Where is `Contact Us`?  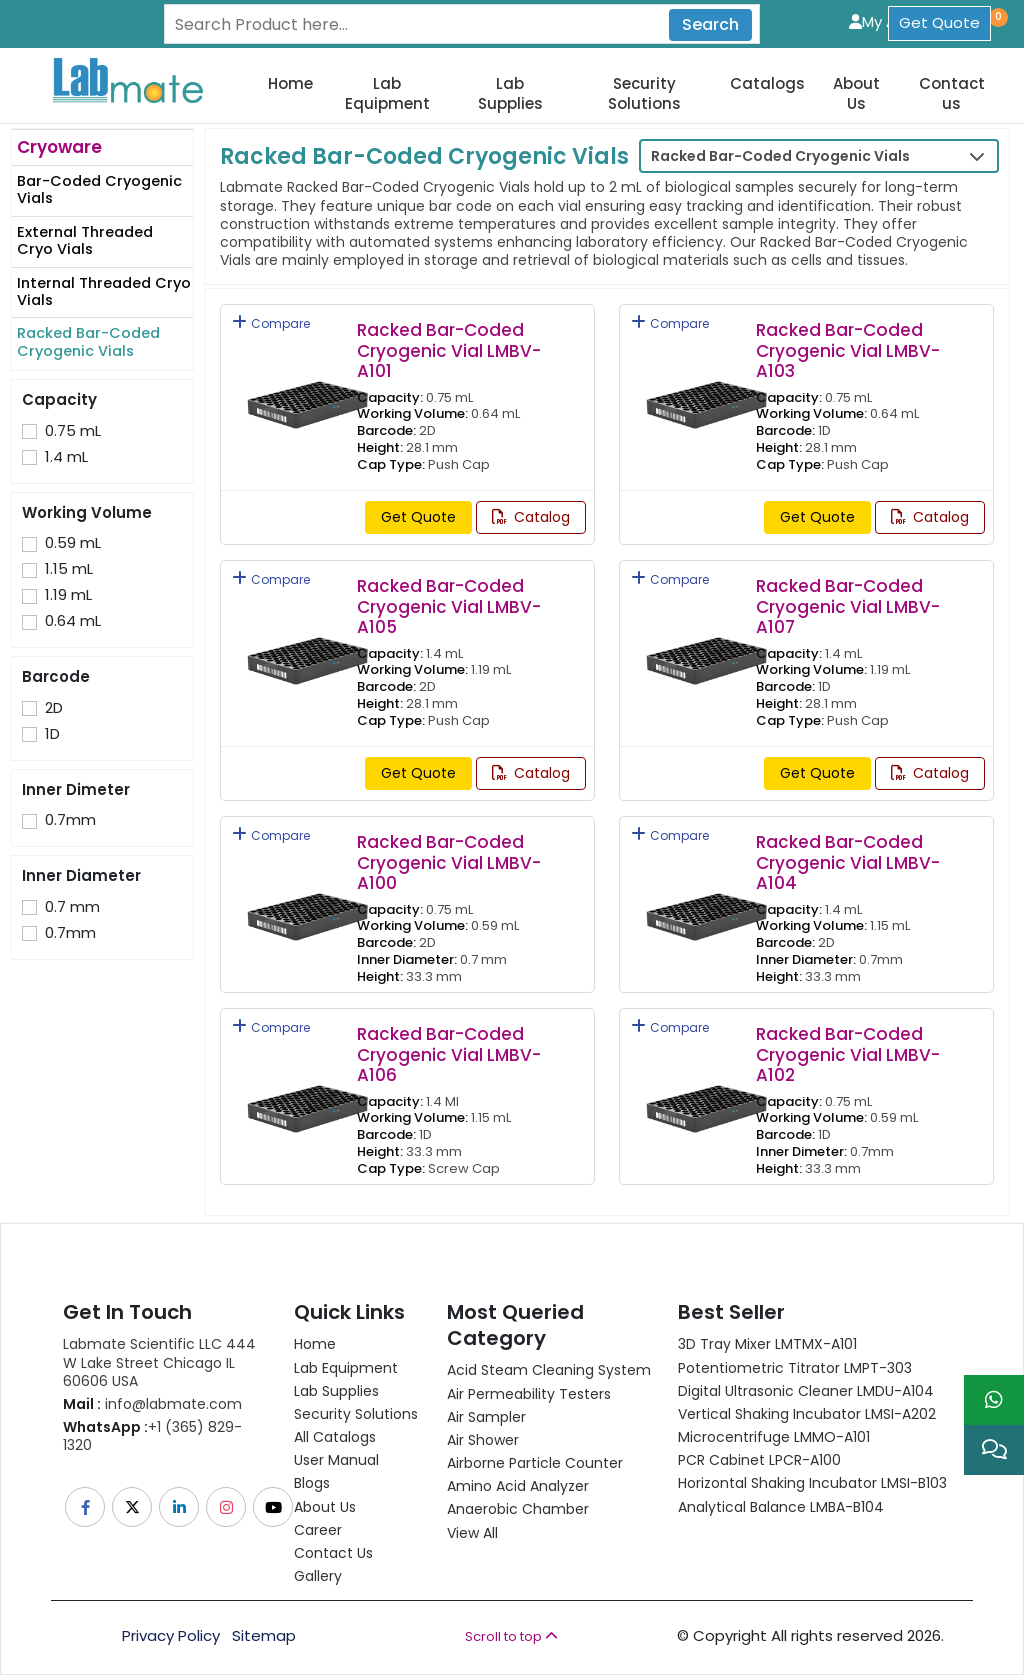 Contact Us is located at coordinates (333, 1553).